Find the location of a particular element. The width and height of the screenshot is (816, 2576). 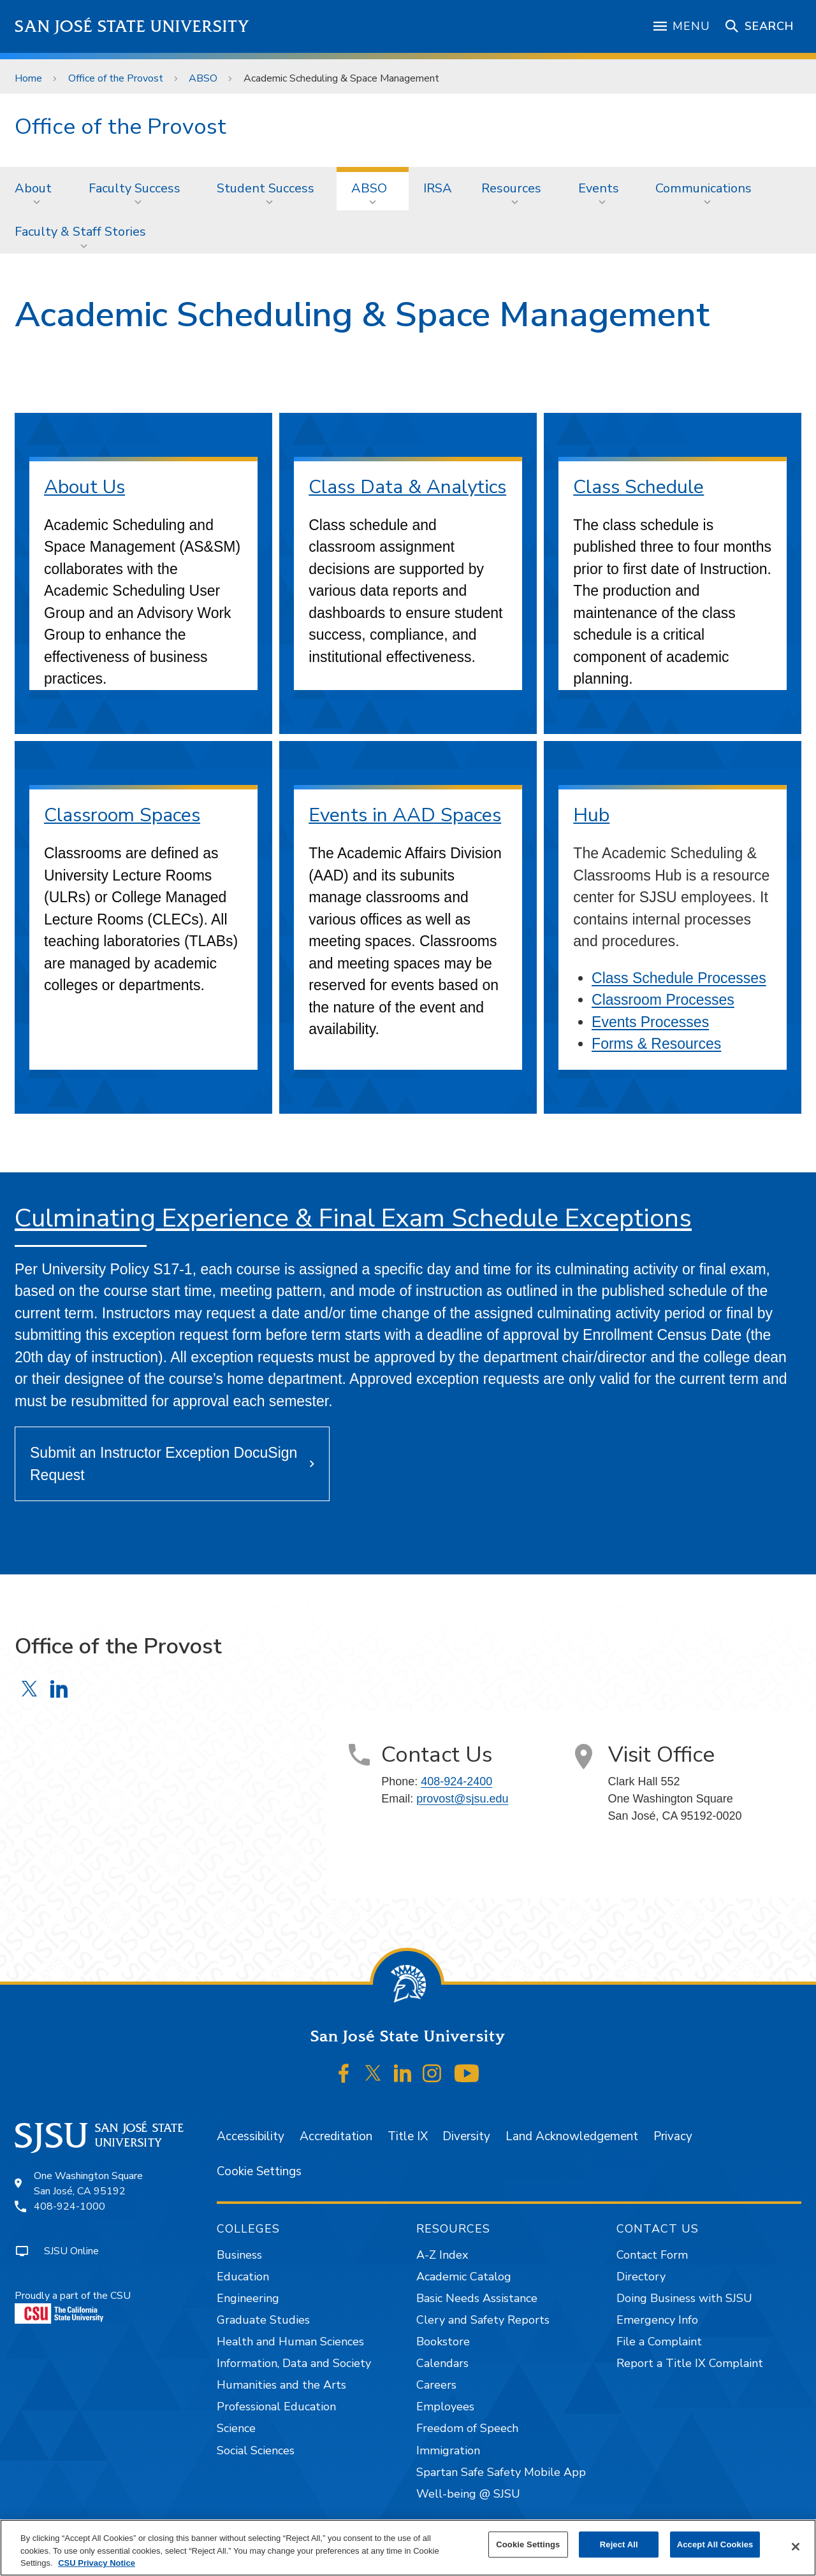

Directory is located at coordinates (641, 2276).